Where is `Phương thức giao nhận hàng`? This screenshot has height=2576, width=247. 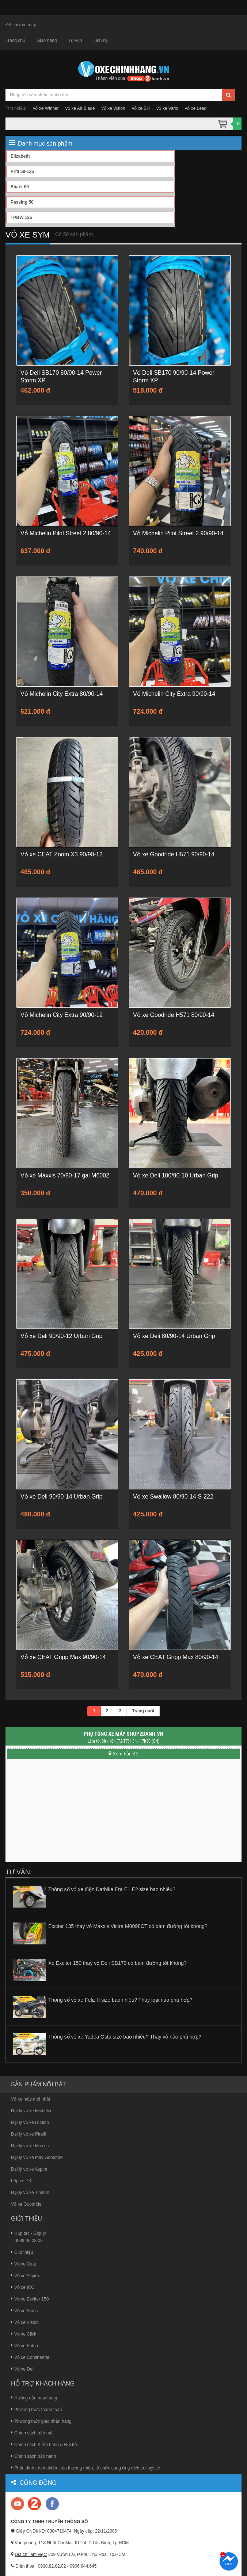 Phương thức giao nhận hàng is located at coordinates (41, 2421).